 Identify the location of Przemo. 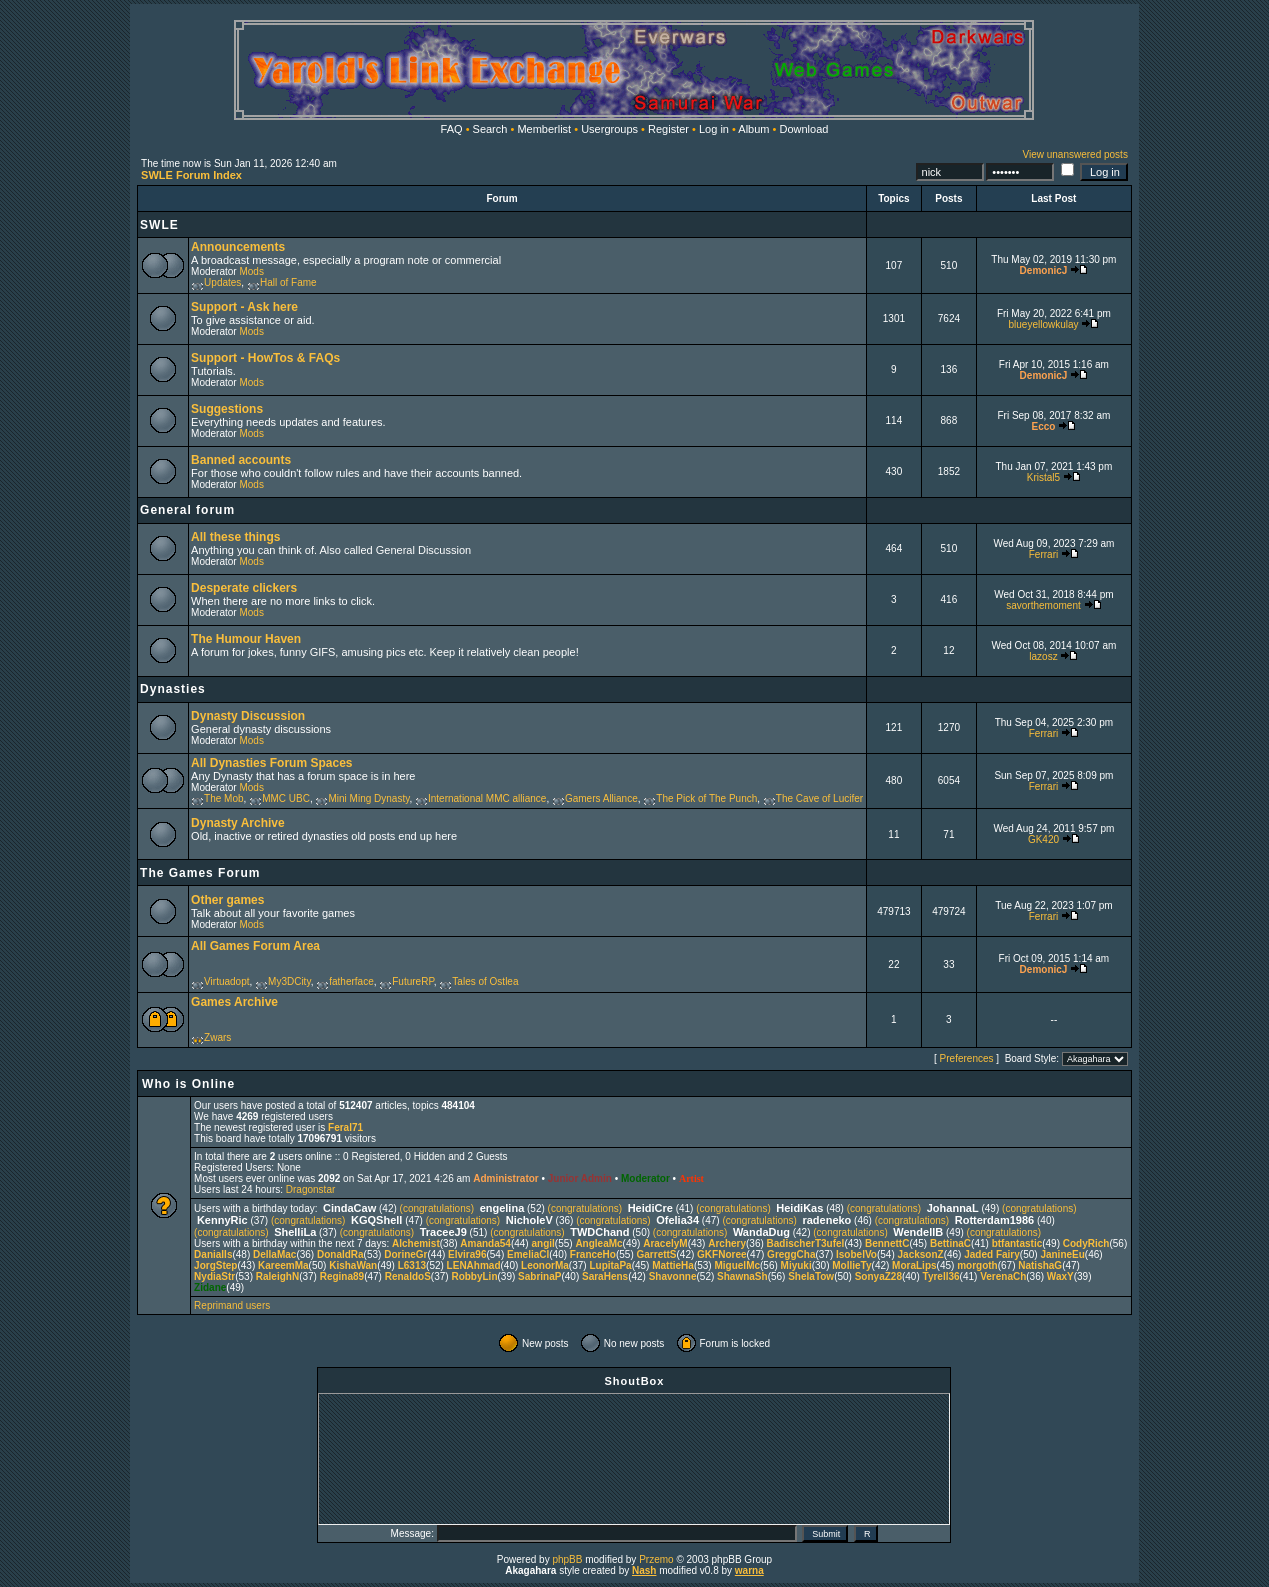
(656, 1559).